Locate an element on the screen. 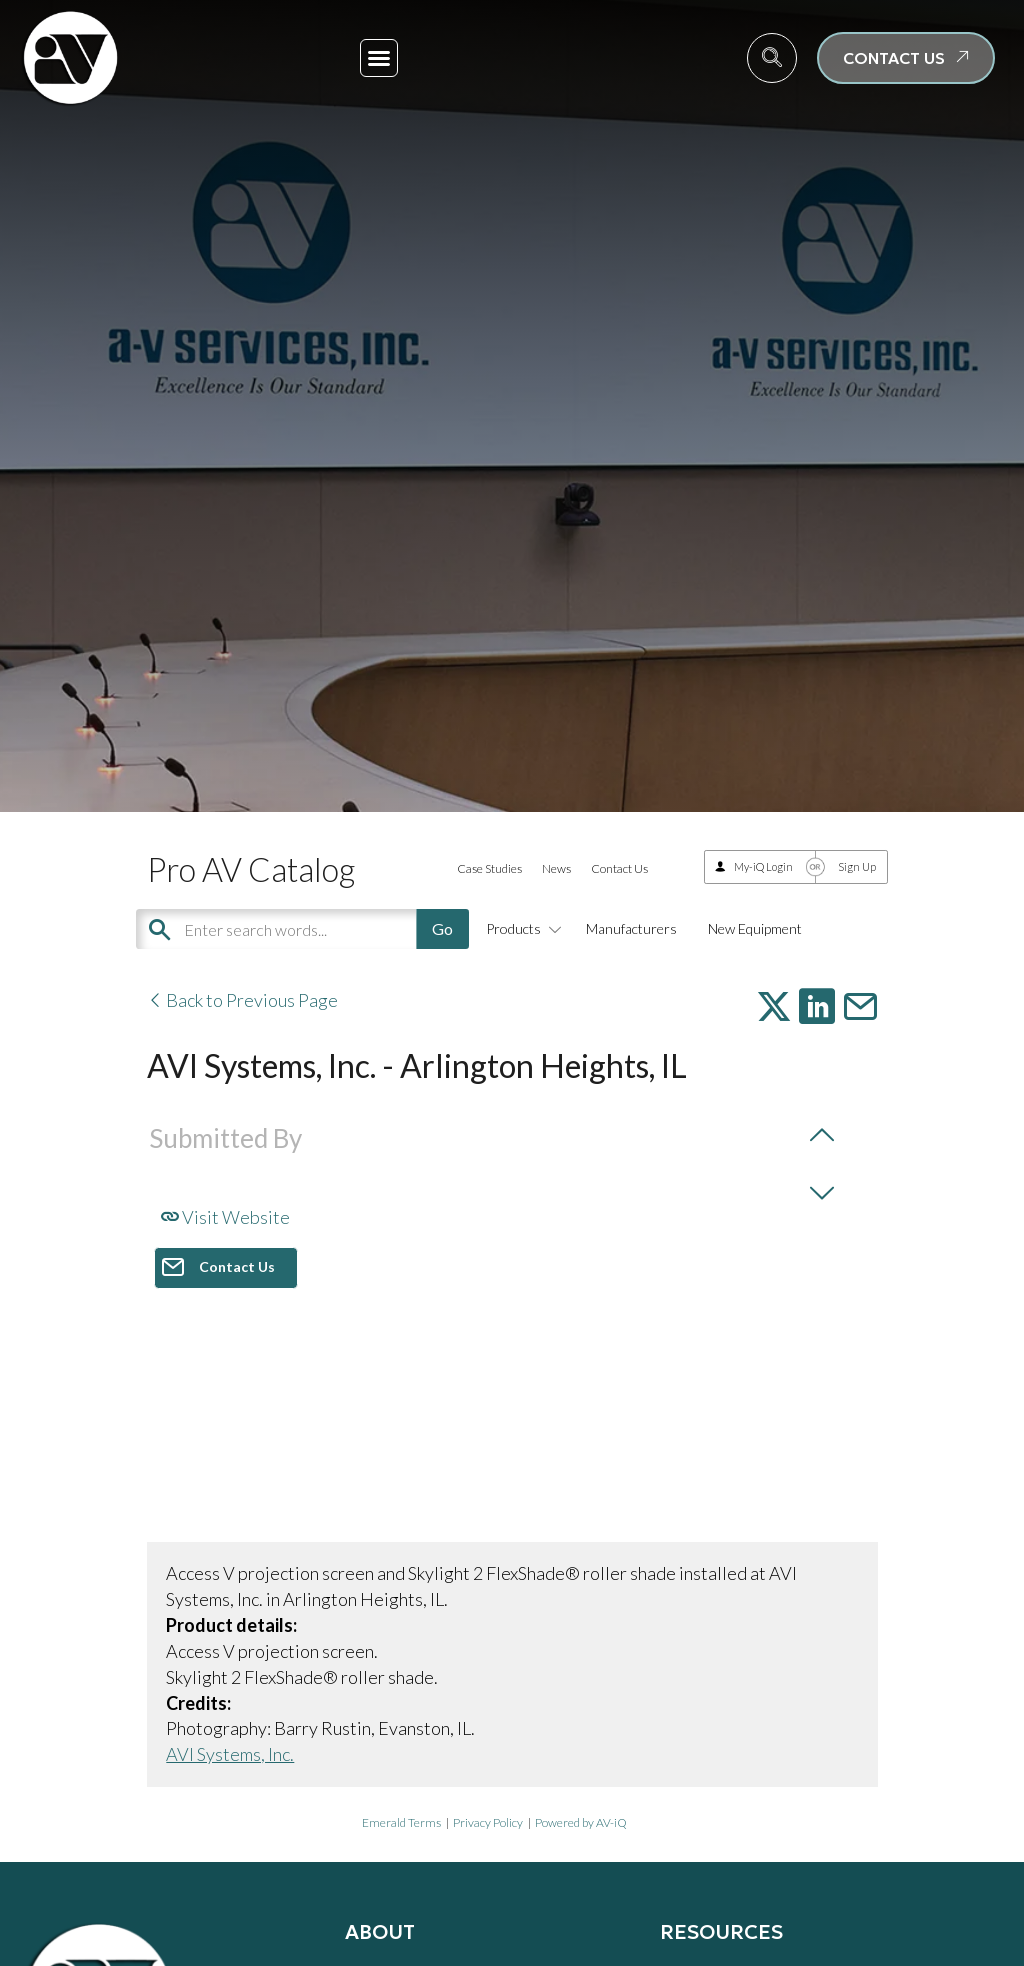 This screenshot has height=1966, width=1024. AVI Systems, Inc. is located at coordinates (230, 1754).